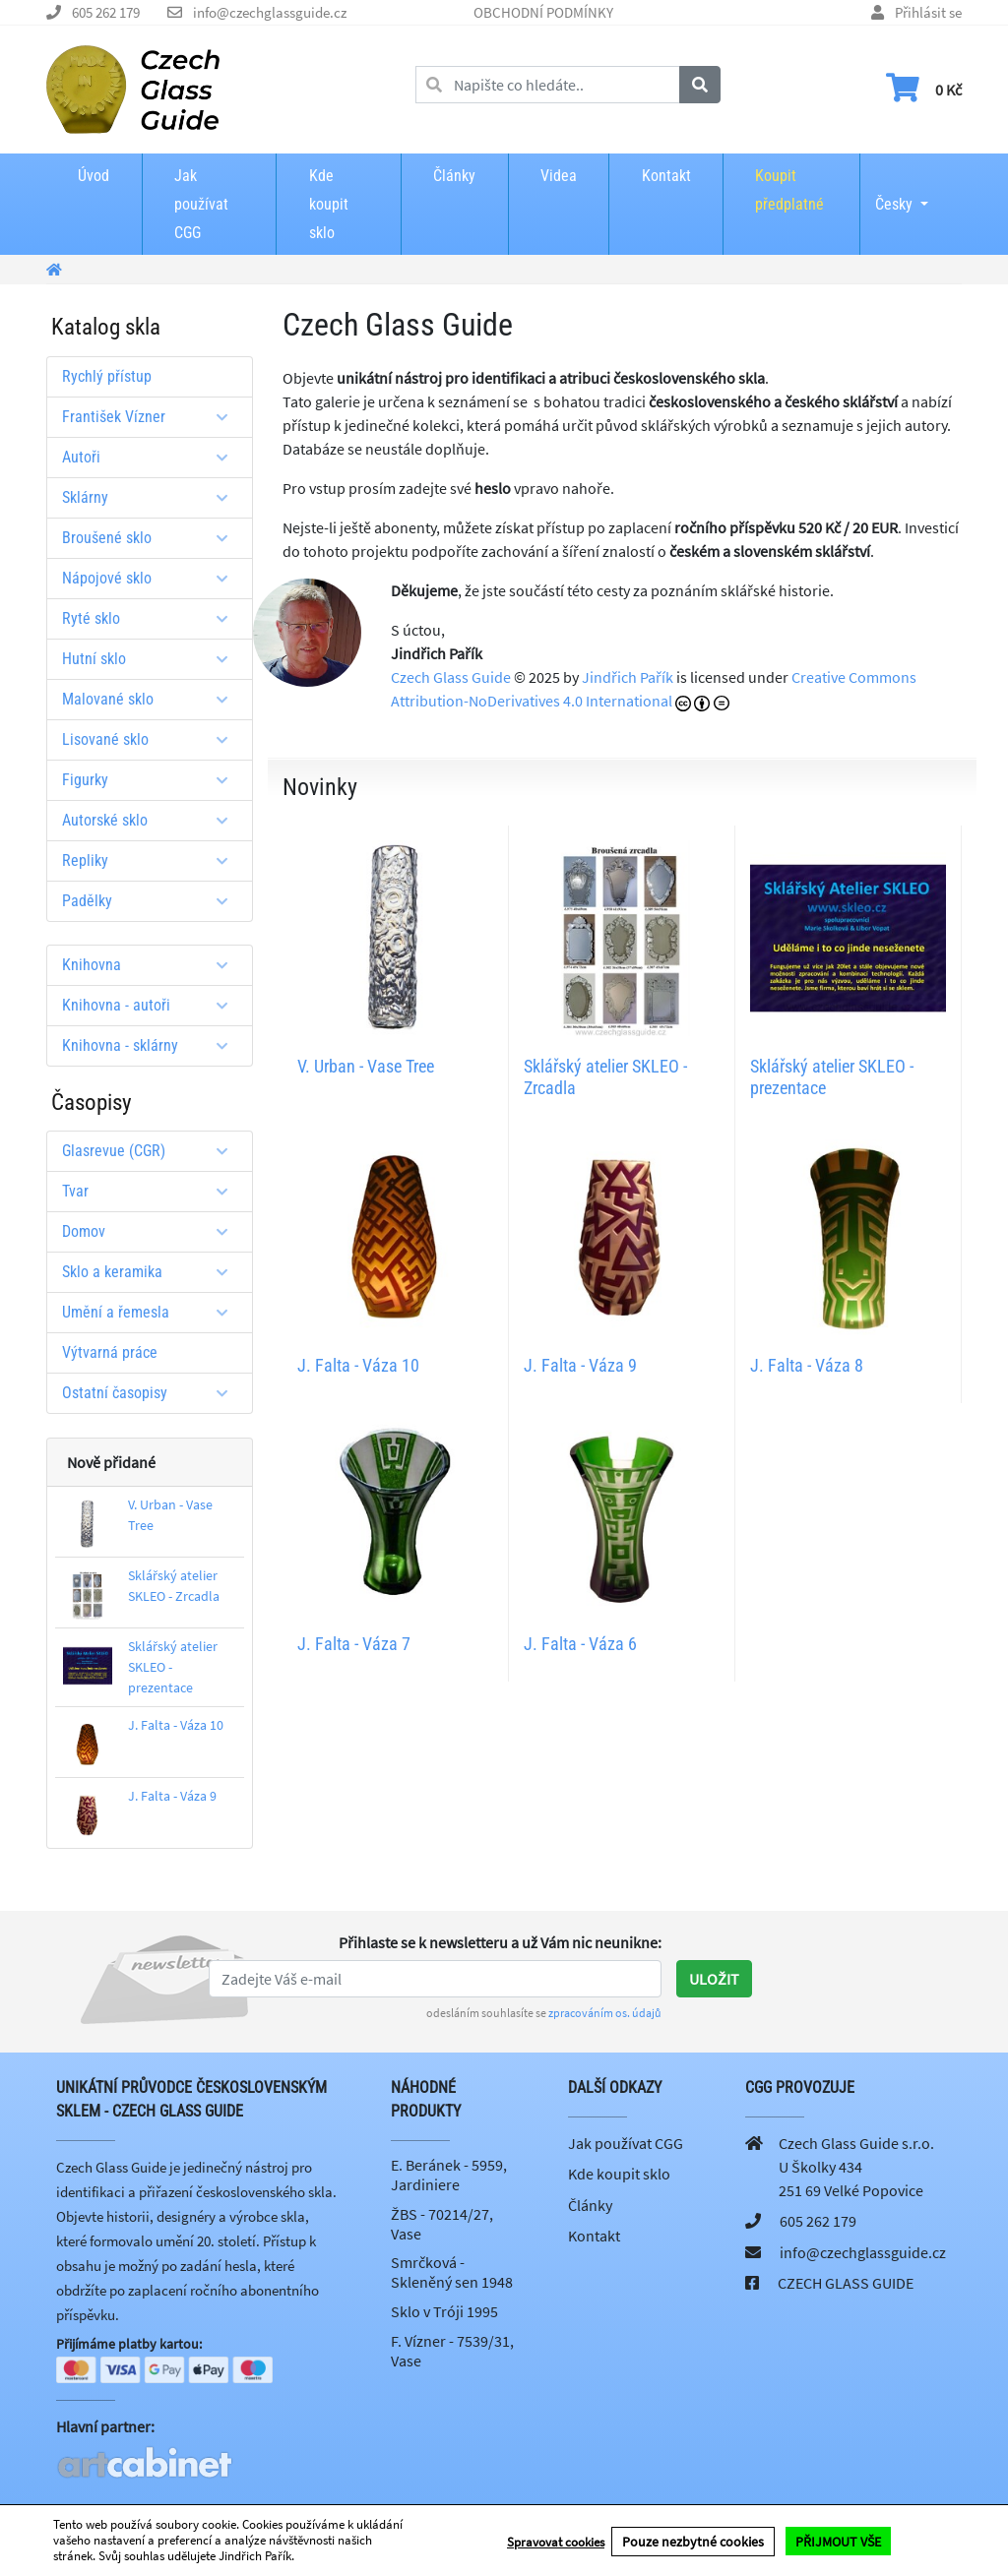  Describe the element at coordinates (714, 1979) in the screenshot. I see `Uložit` at that location.